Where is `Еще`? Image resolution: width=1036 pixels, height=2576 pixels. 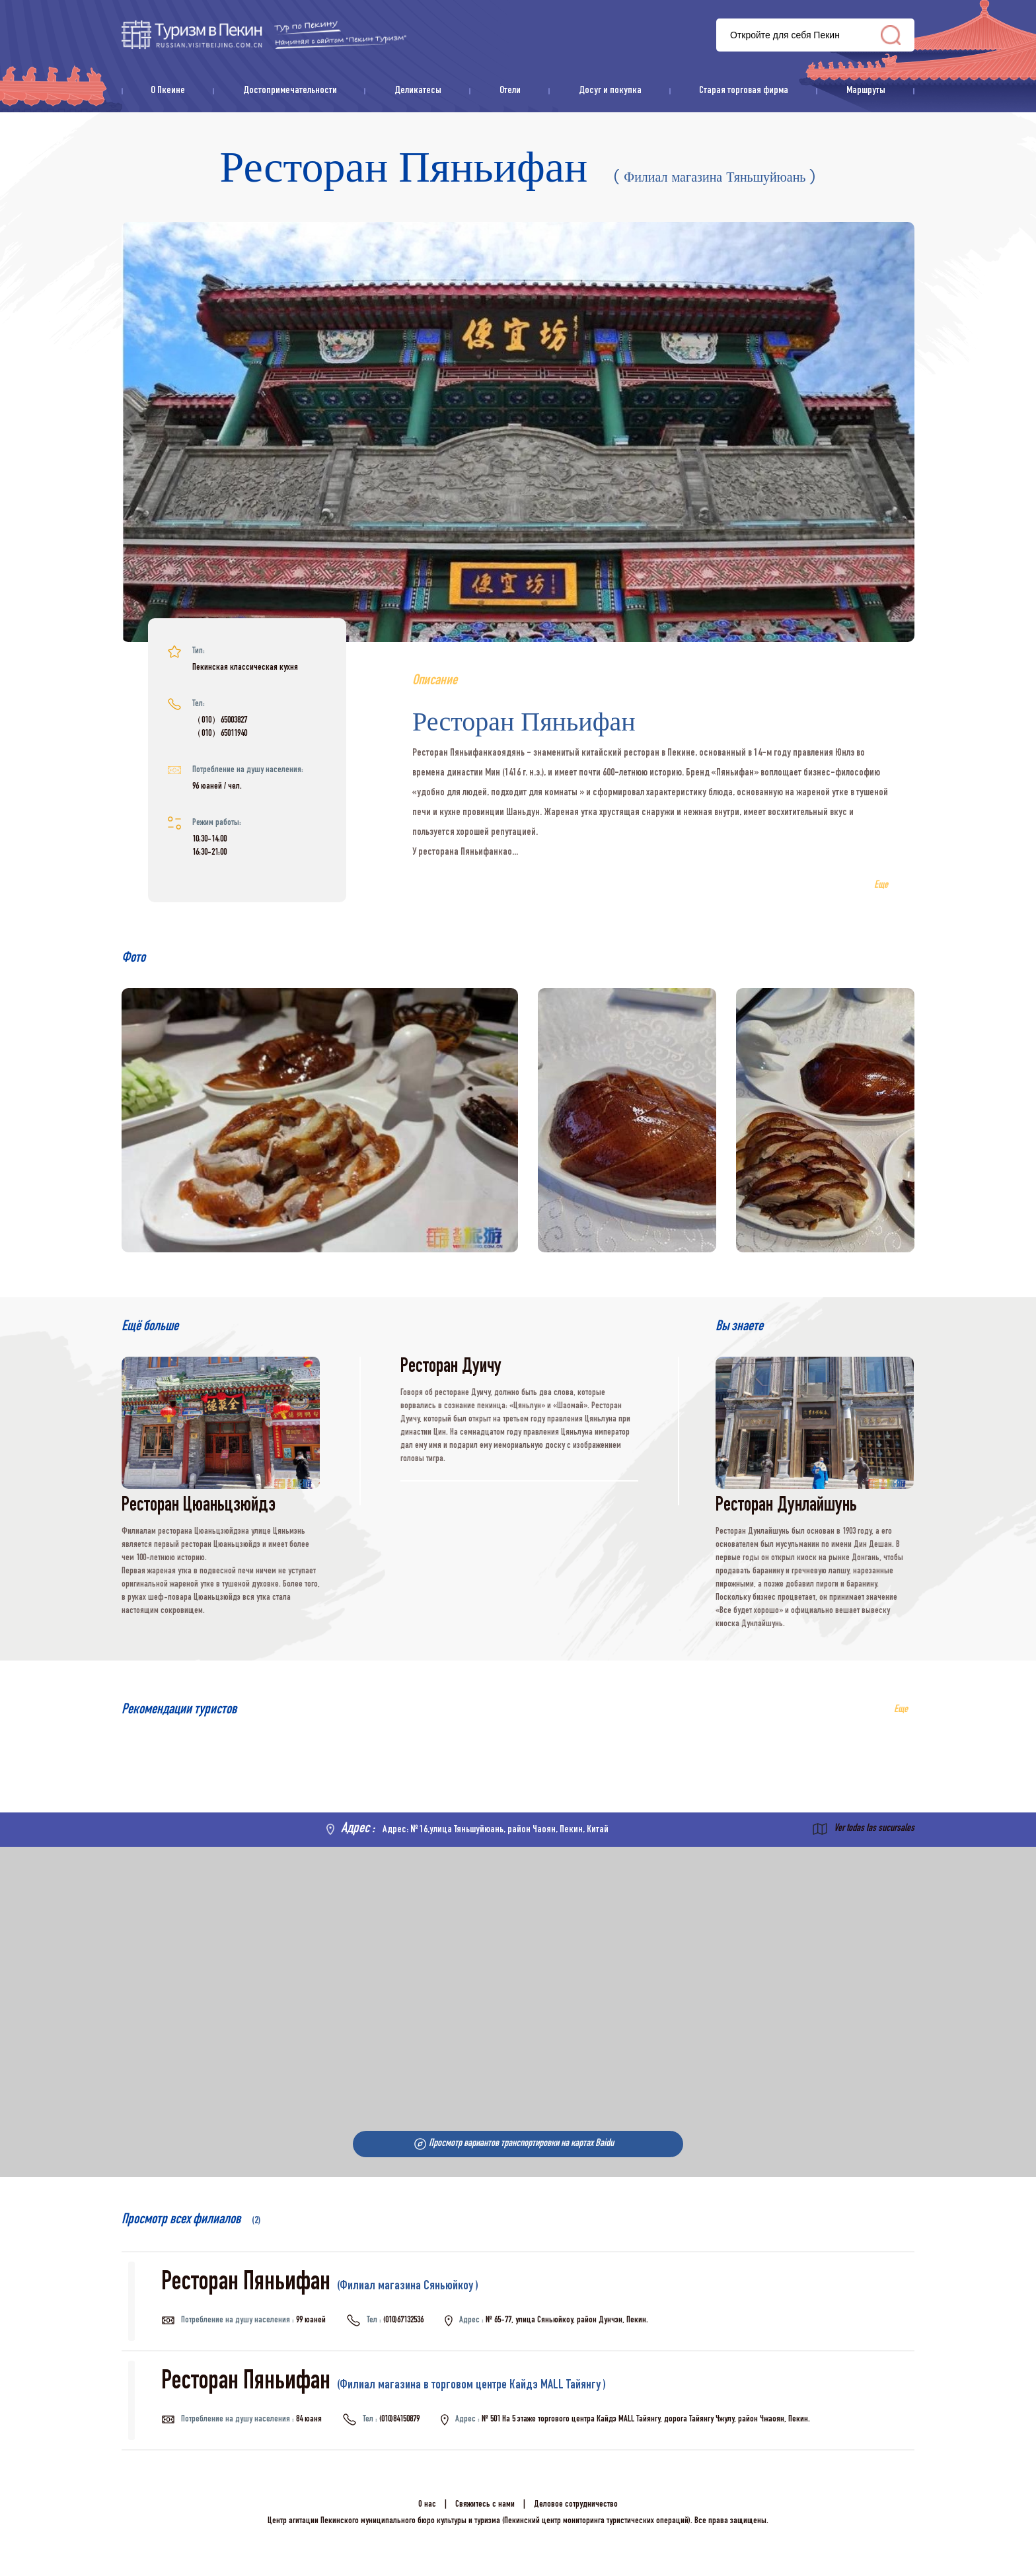 Еще is located at coordinates (901, 1710).